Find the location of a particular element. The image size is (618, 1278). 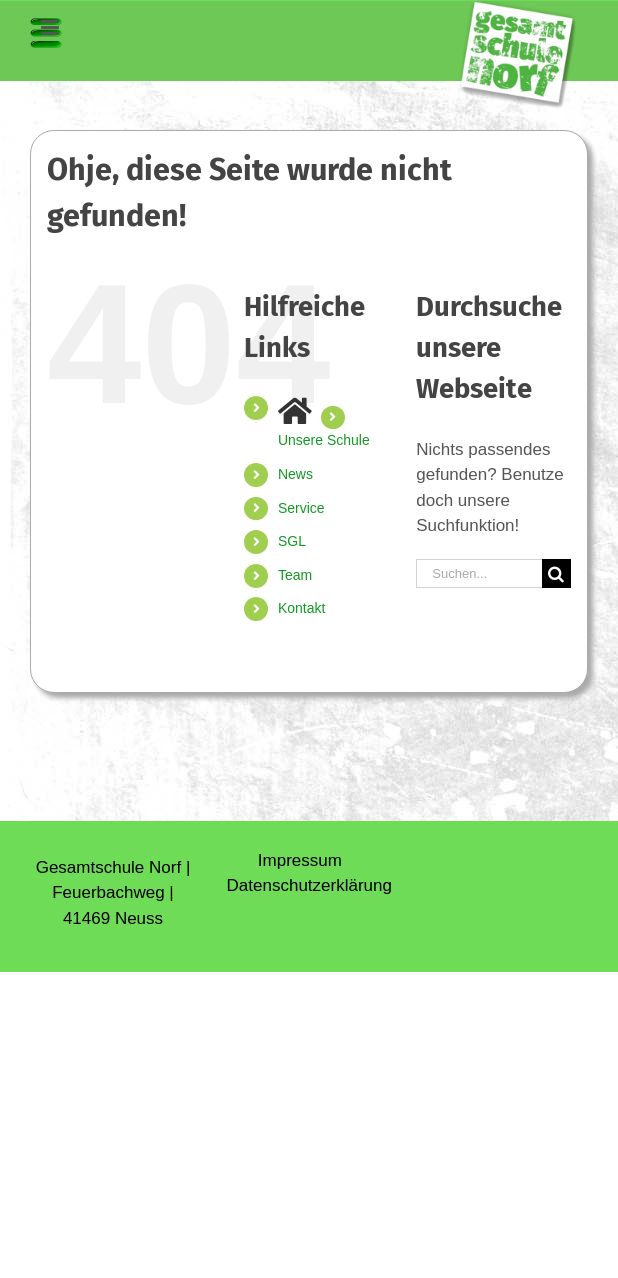

Unsere Schule is located at coordinates (324, 440).